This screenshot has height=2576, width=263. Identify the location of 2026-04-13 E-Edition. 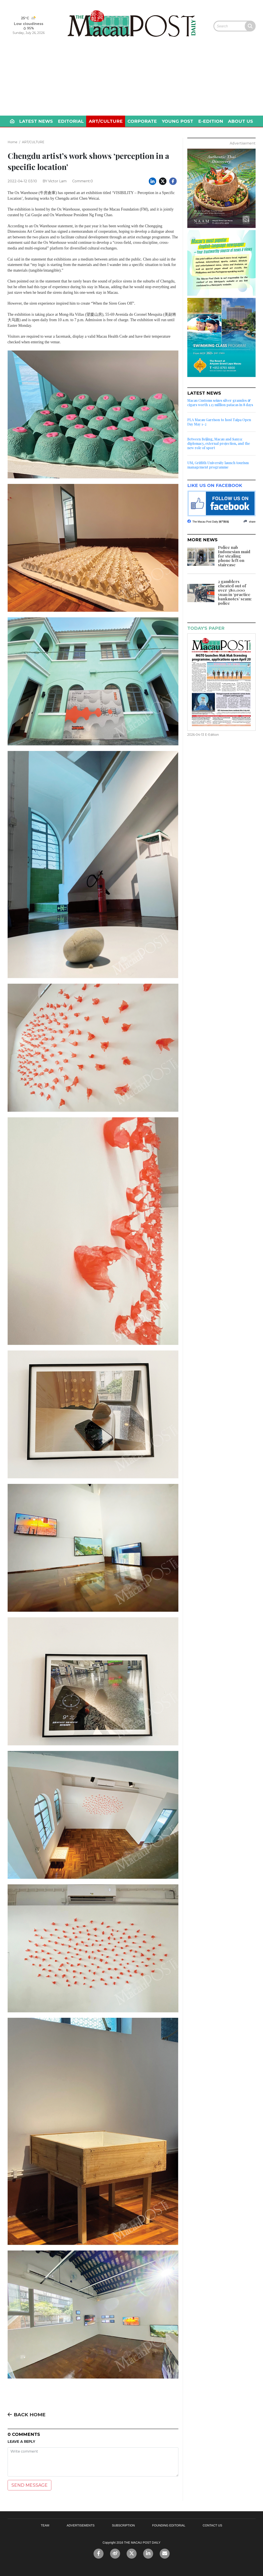
(203, 735).